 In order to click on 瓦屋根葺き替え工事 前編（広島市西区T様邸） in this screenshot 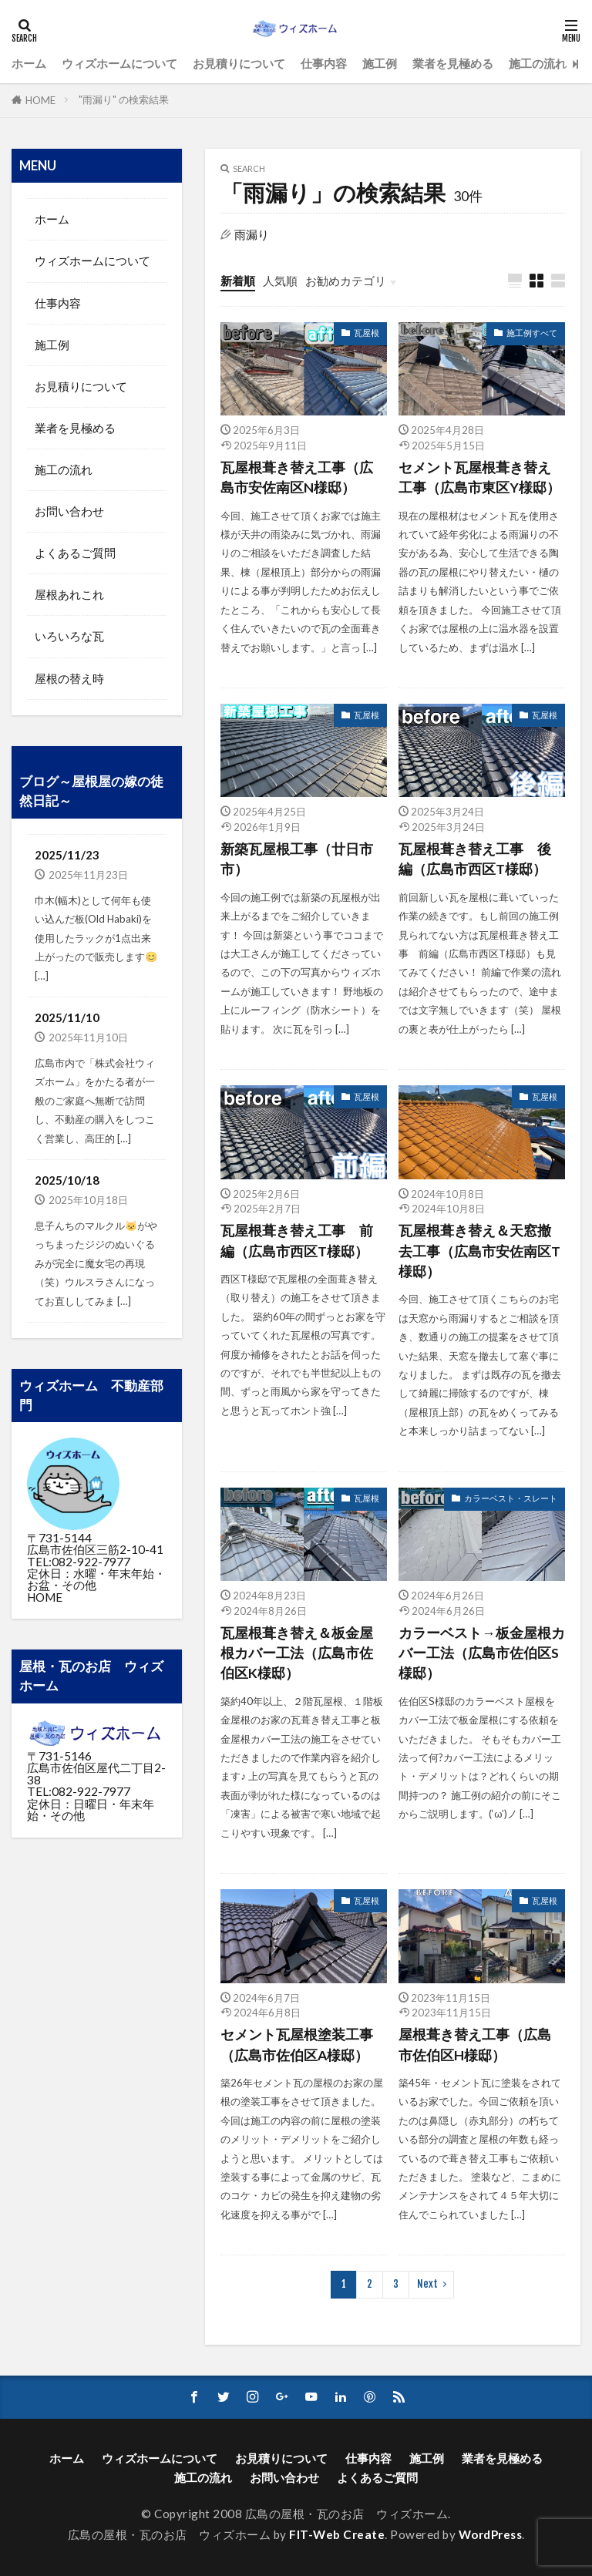, I will do `click(296, 1240)`.